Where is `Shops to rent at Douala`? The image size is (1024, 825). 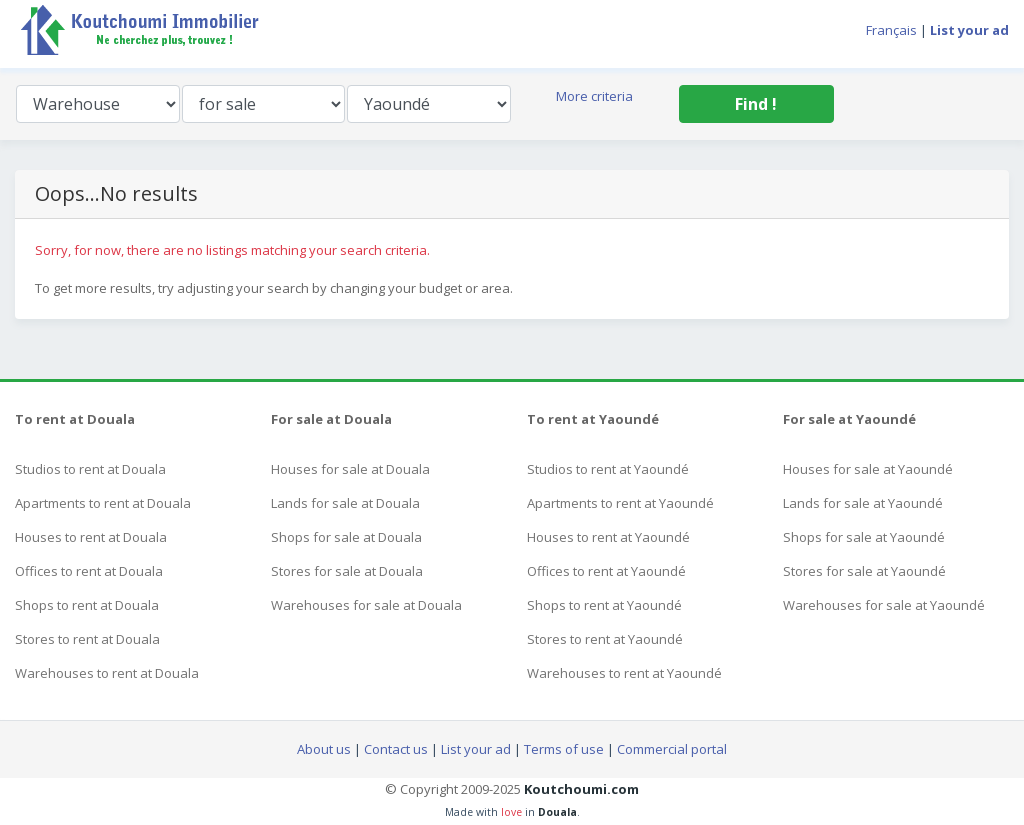
Shops to rent at Douala is located at coordinates (87, 605).